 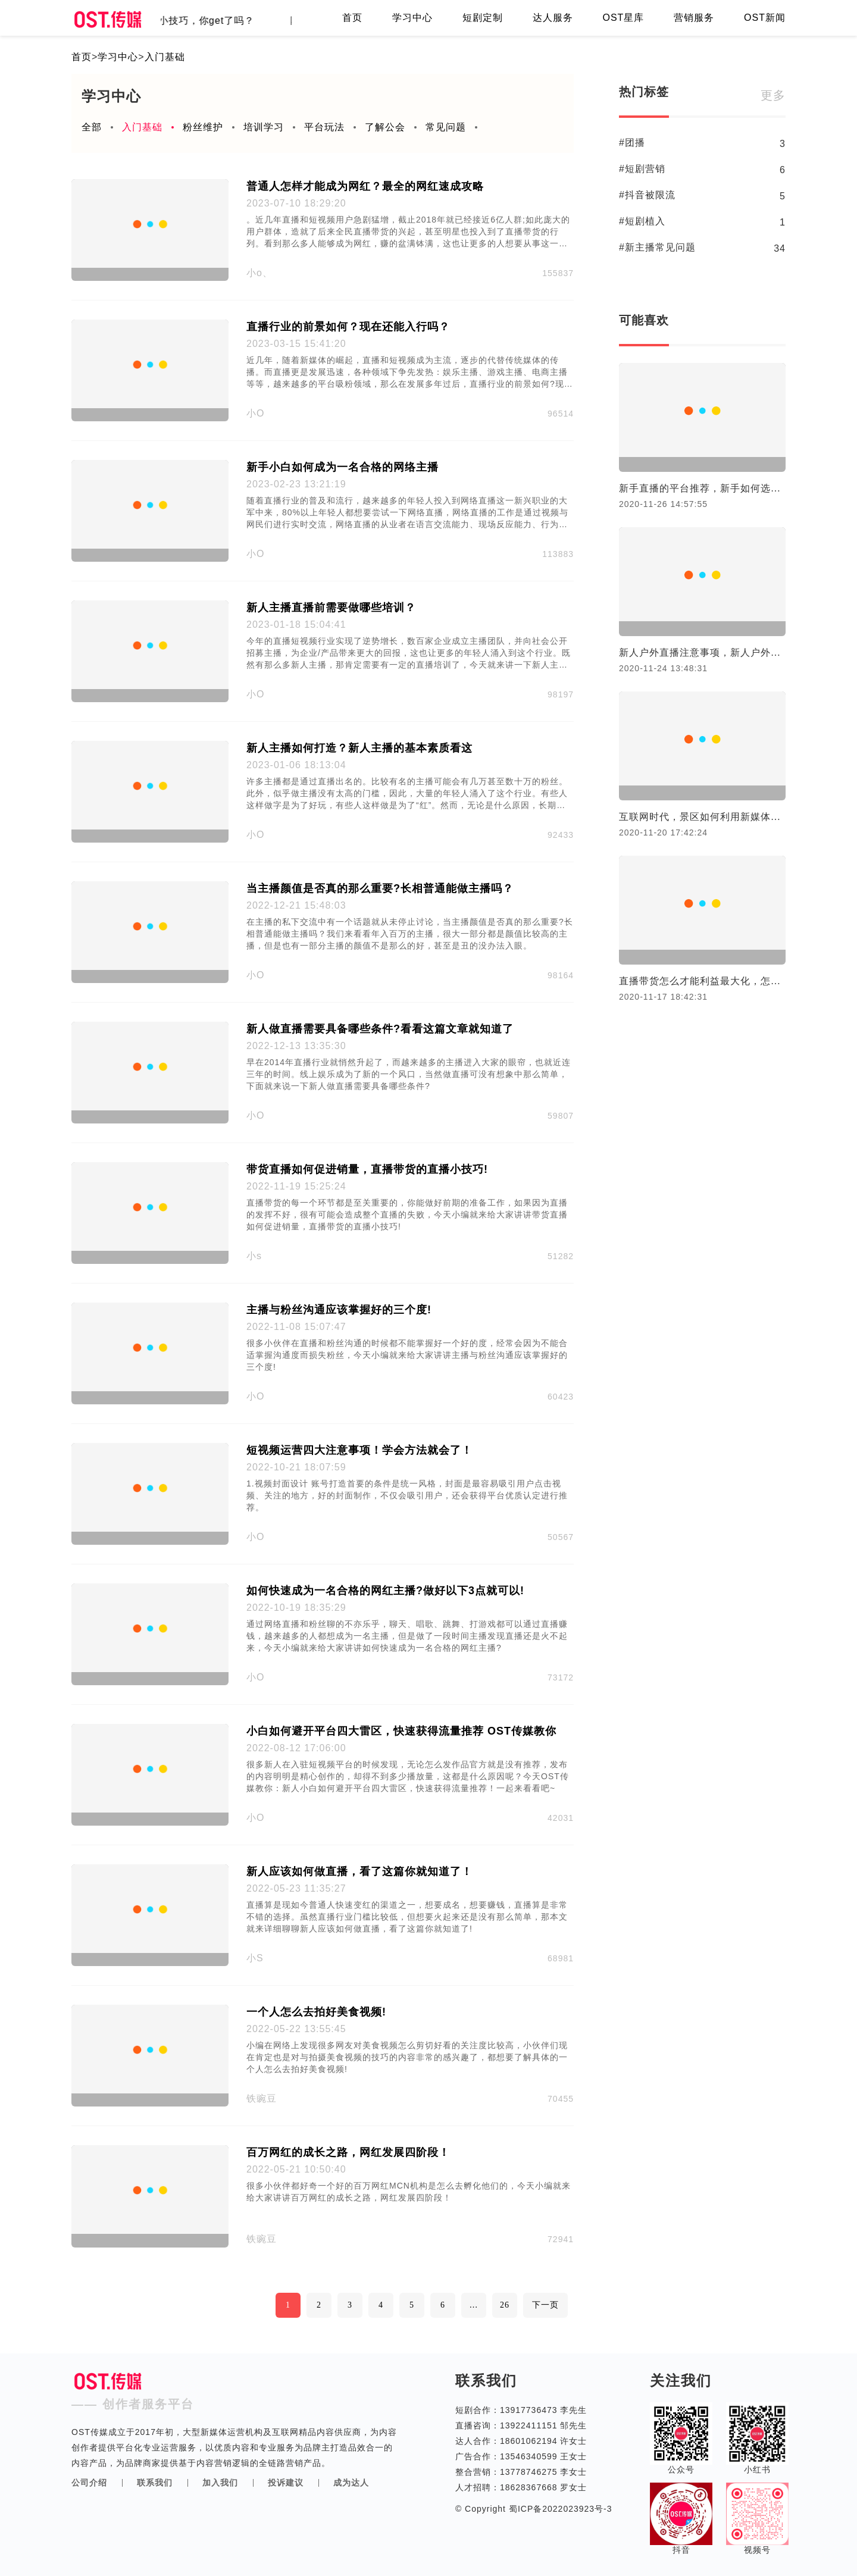 I want to click on OST星库, so click(x=623, y=17).